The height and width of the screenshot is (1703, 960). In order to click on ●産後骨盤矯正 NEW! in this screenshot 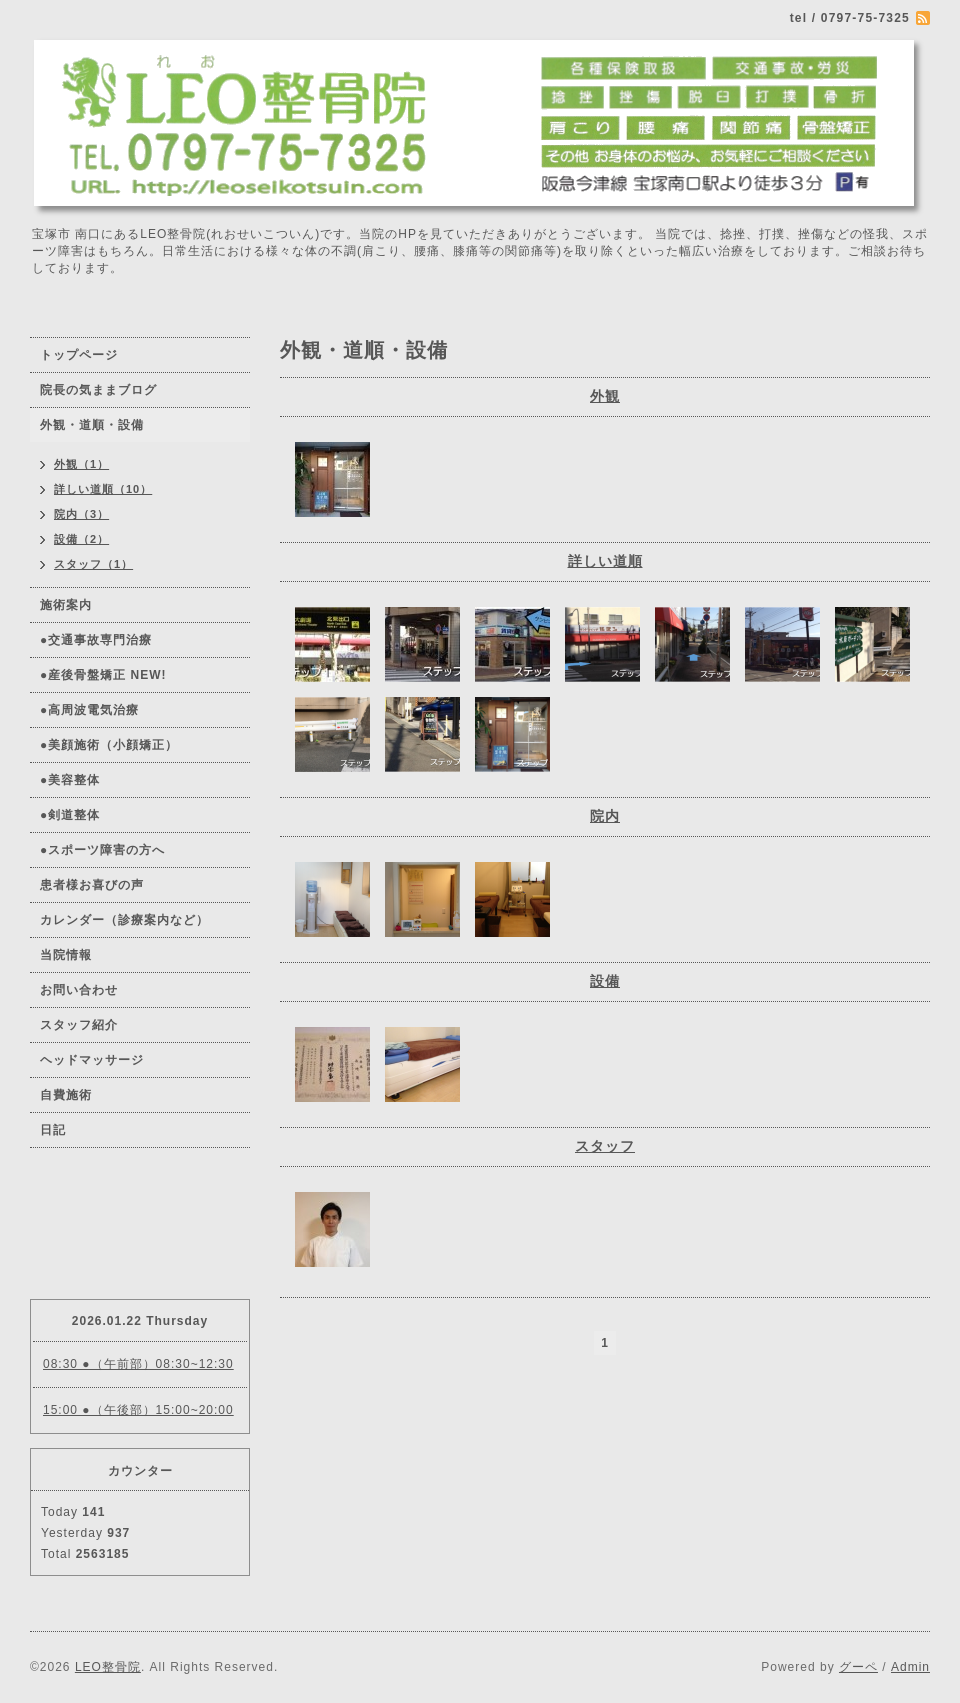, I will do `click(103, 675)`.